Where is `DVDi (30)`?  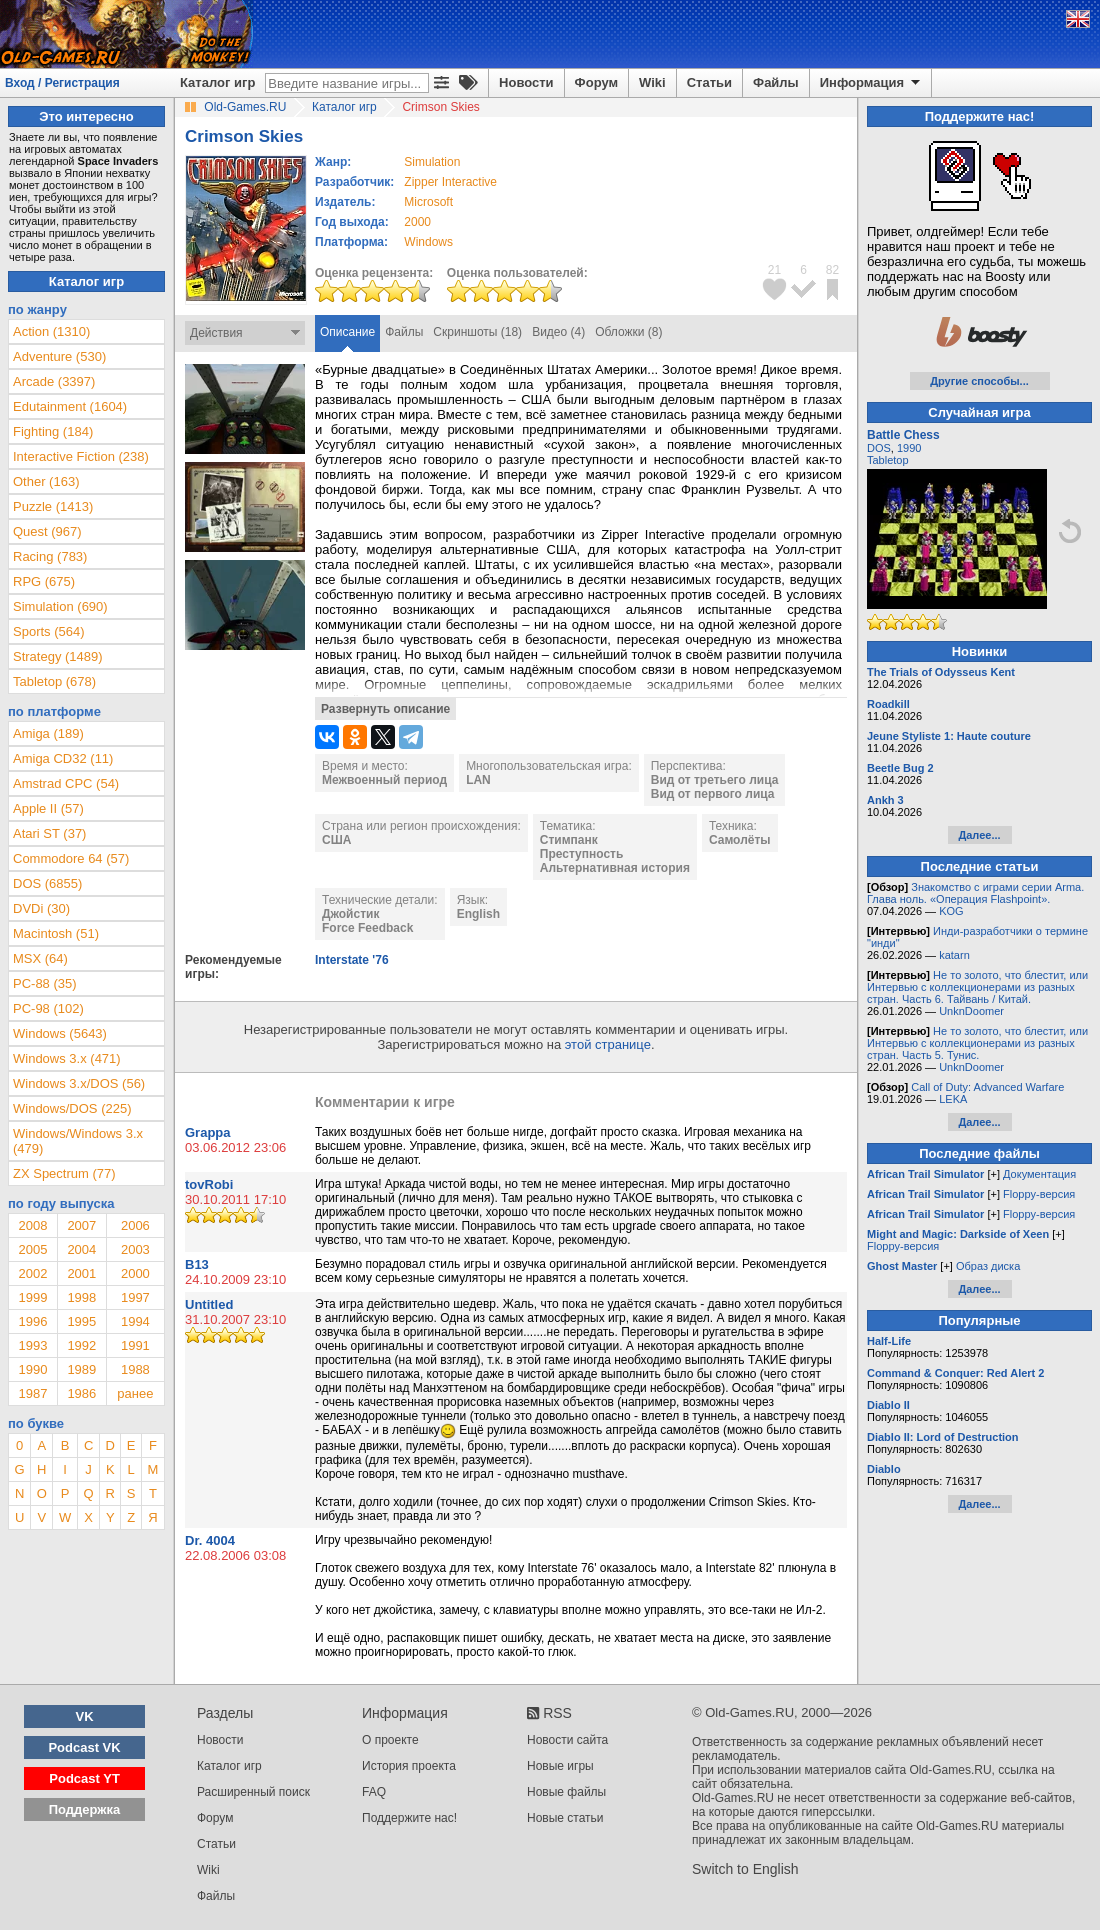 DVDi (30) is located at coordinates (41, 908).